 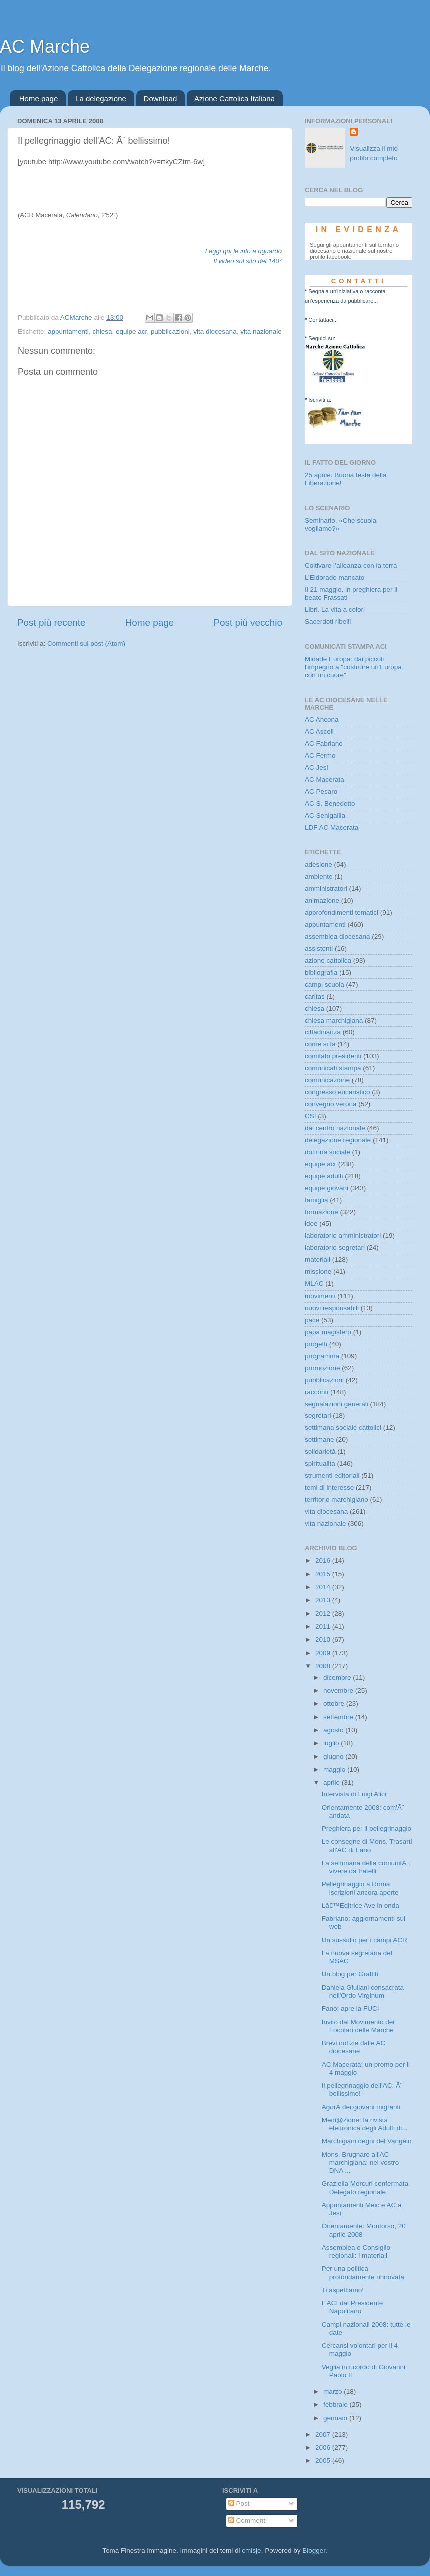 I want to click on nuovi responsabili, so click(x=332, y=1308).